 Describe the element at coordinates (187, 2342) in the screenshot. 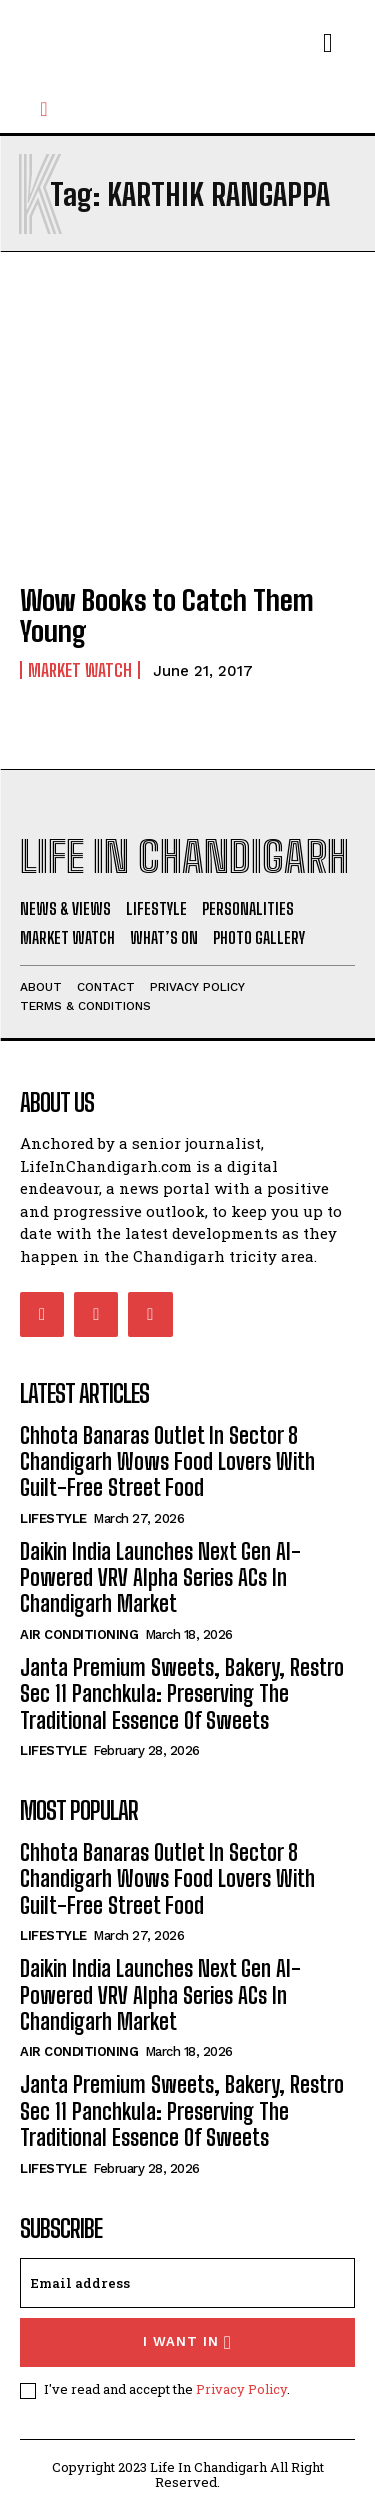

I see `I want in` at that location.